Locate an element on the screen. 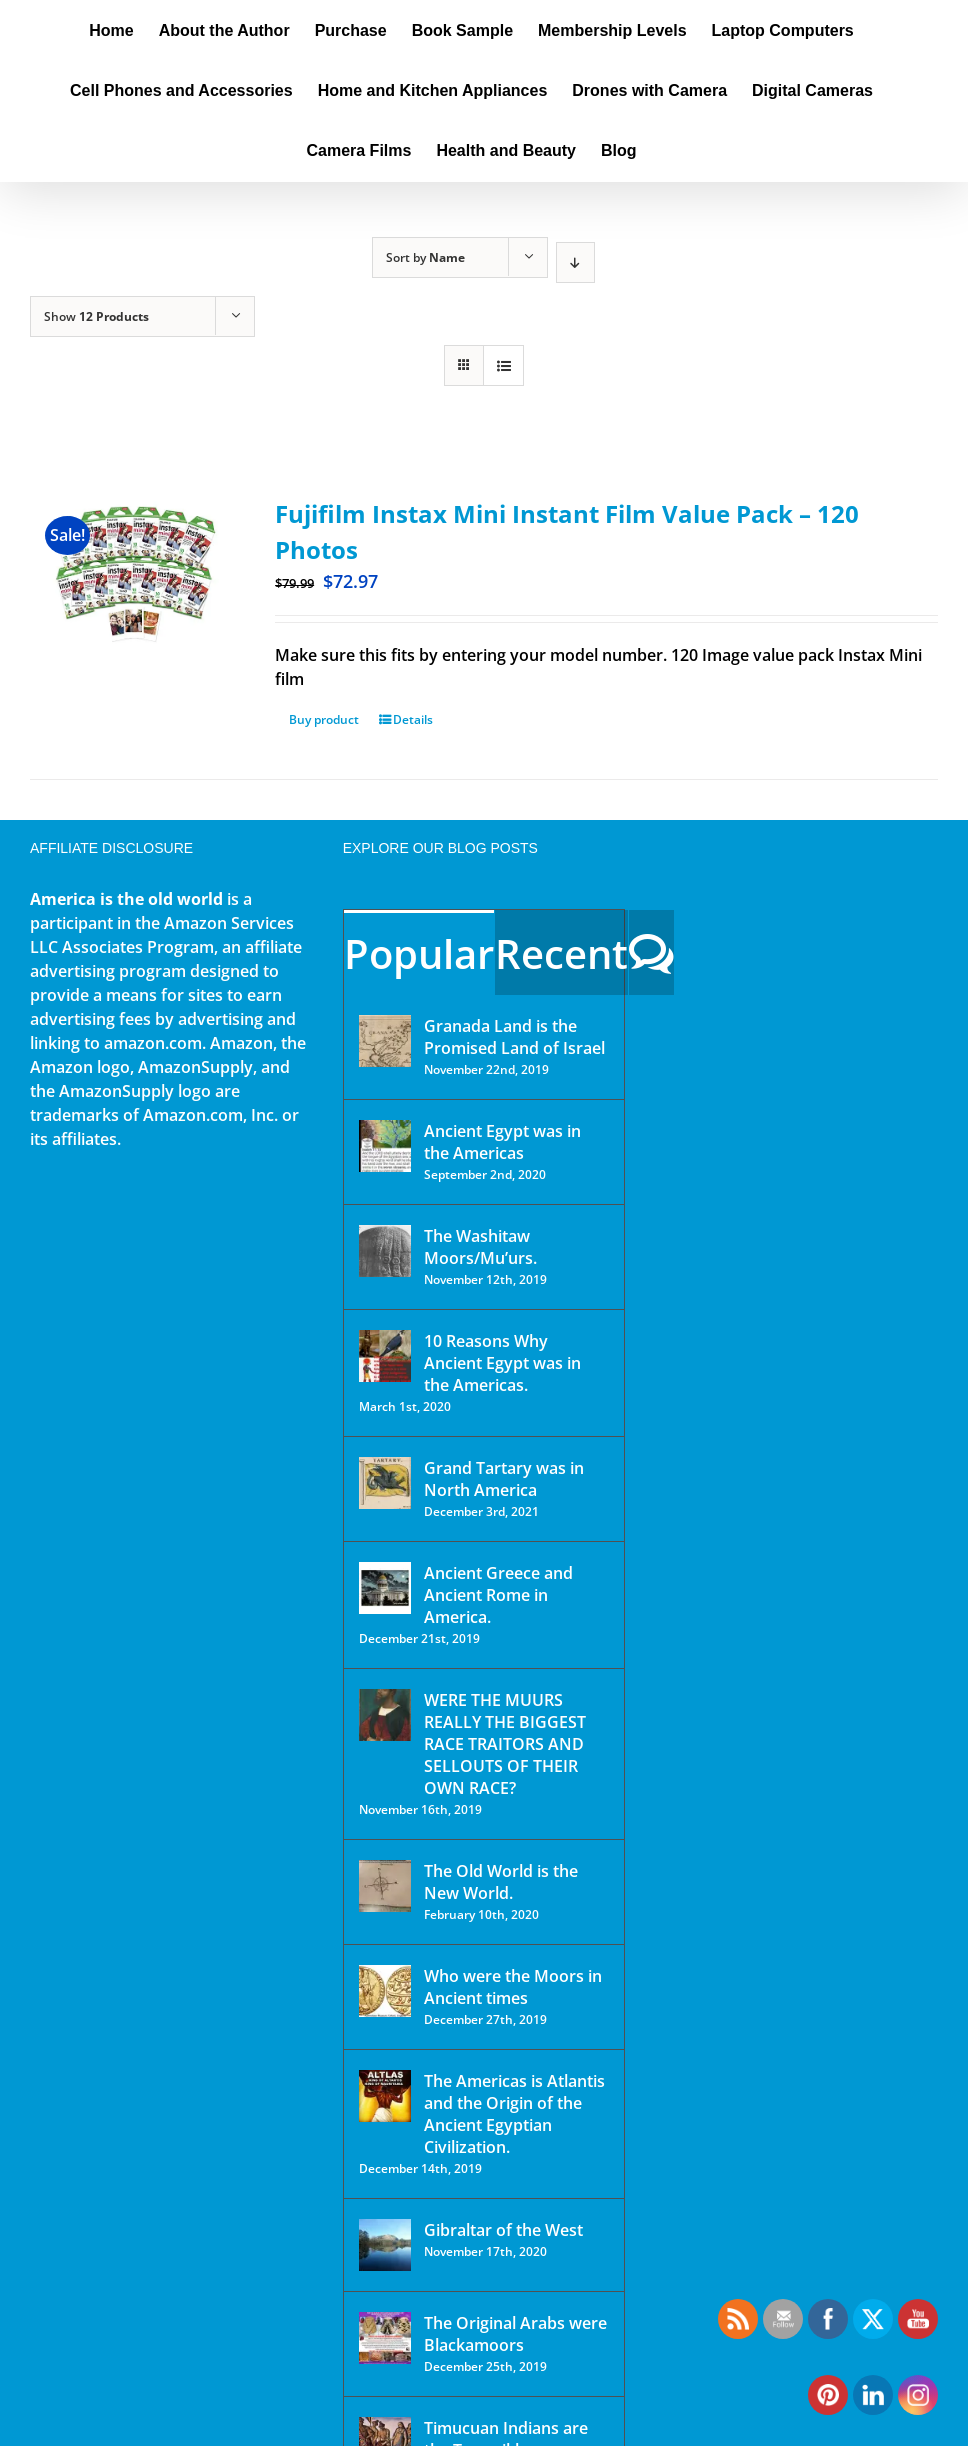 The image size is (968, 2446). Who were the Moors in Ancient times is located at coordinates (513, 1987).